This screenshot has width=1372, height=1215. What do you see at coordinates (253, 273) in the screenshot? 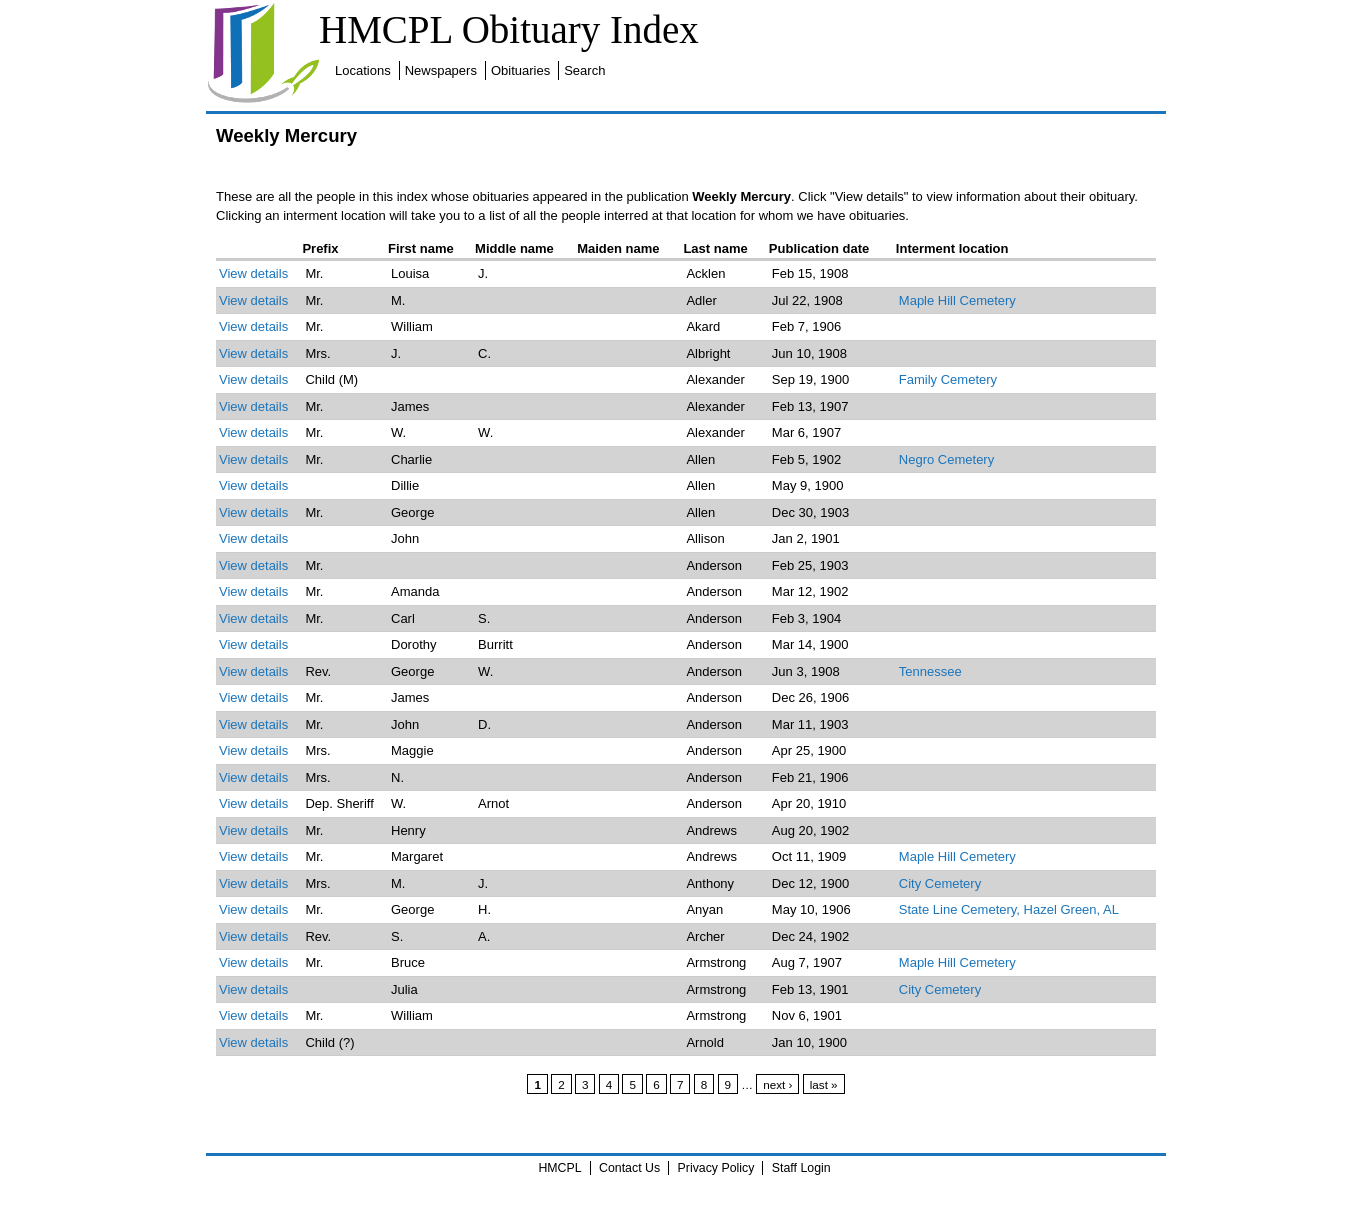
I see `View details` at bounding box center [253, 273].